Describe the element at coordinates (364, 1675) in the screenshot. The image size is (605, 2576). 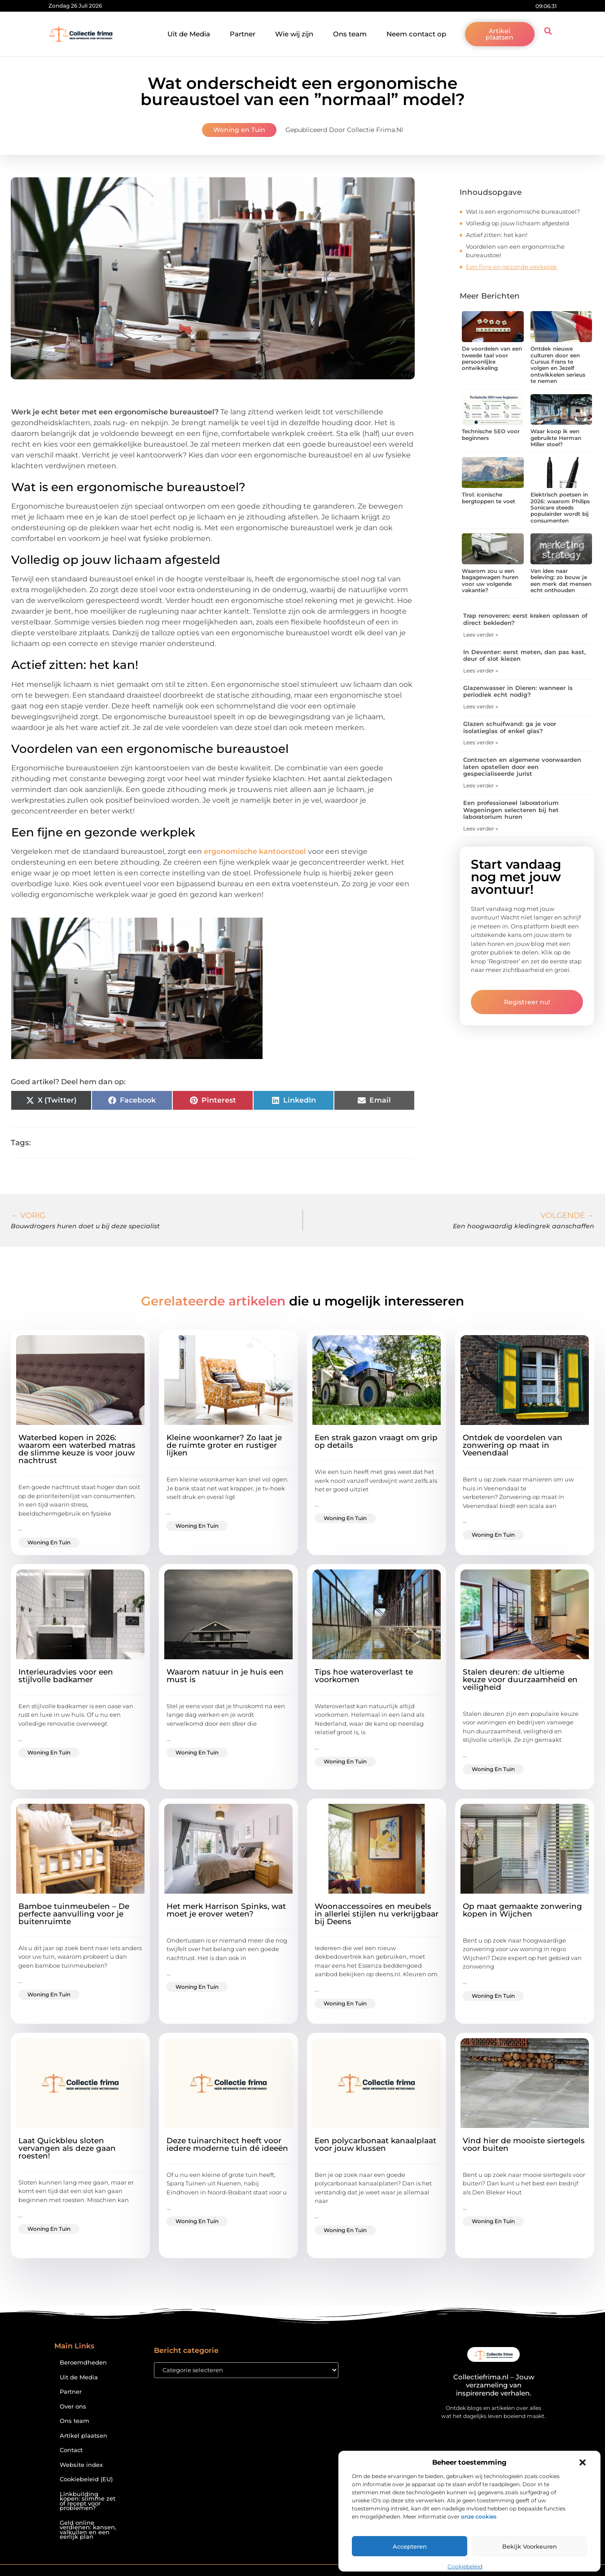
I see `Tips hoe wateroverlast te voorkomen` at that location.